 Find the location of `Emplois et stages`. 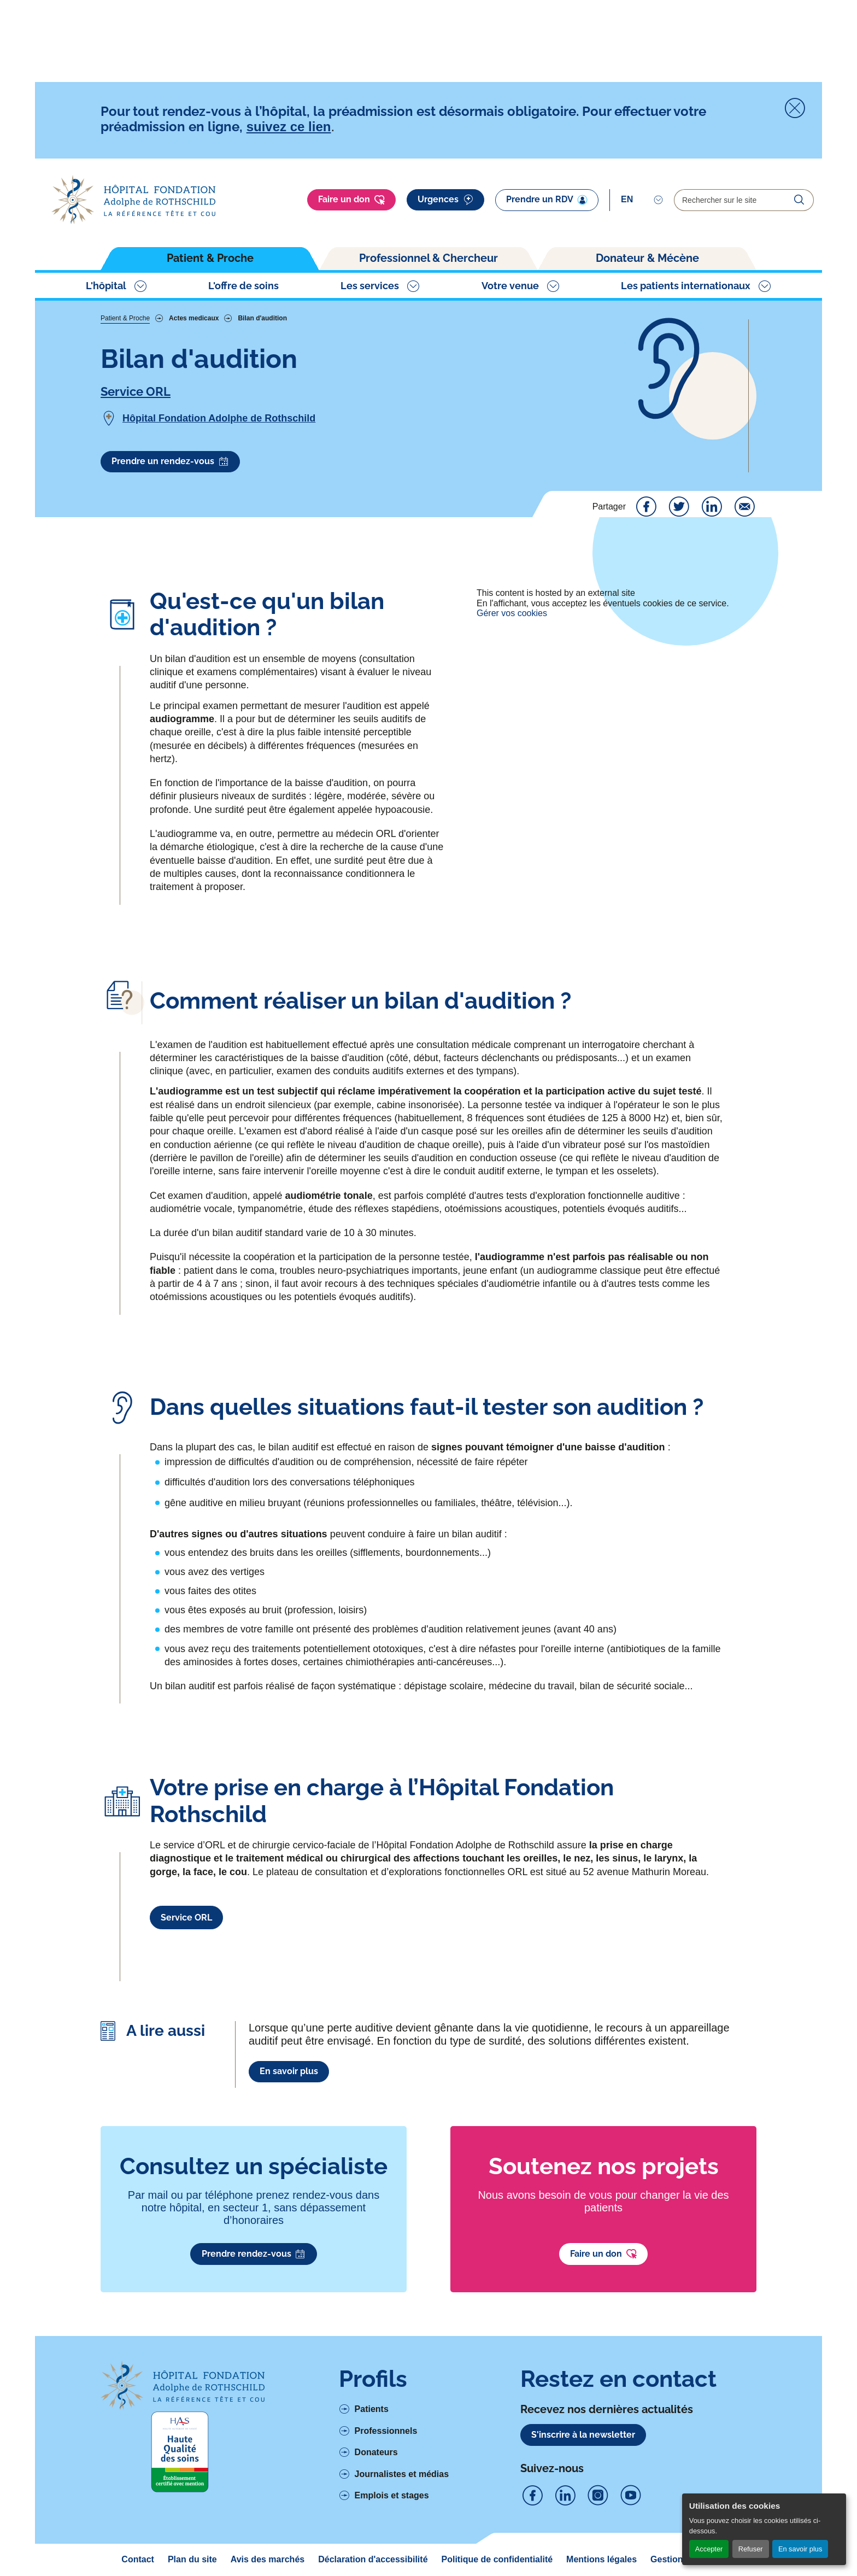

Emplois et stages is located at coordinates (392, 2495).